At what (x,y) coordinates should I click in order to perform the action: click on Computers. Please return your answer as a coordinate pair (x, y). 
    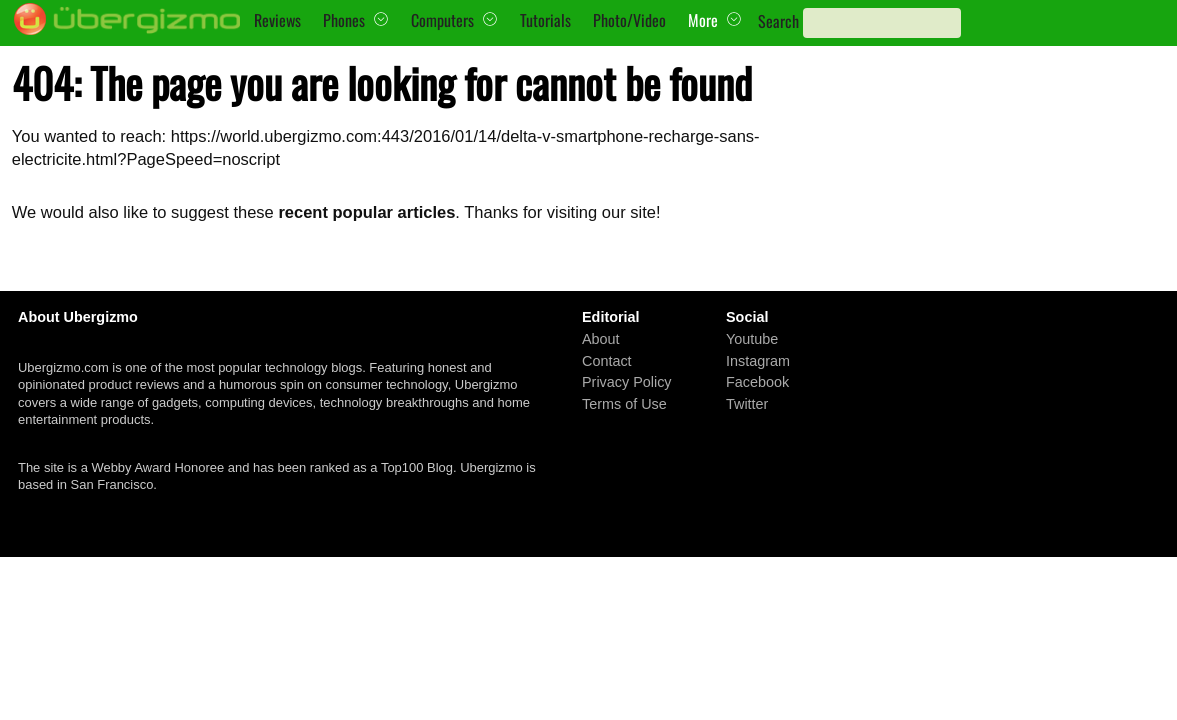
    Looking at the image, I should click on (442, 20).